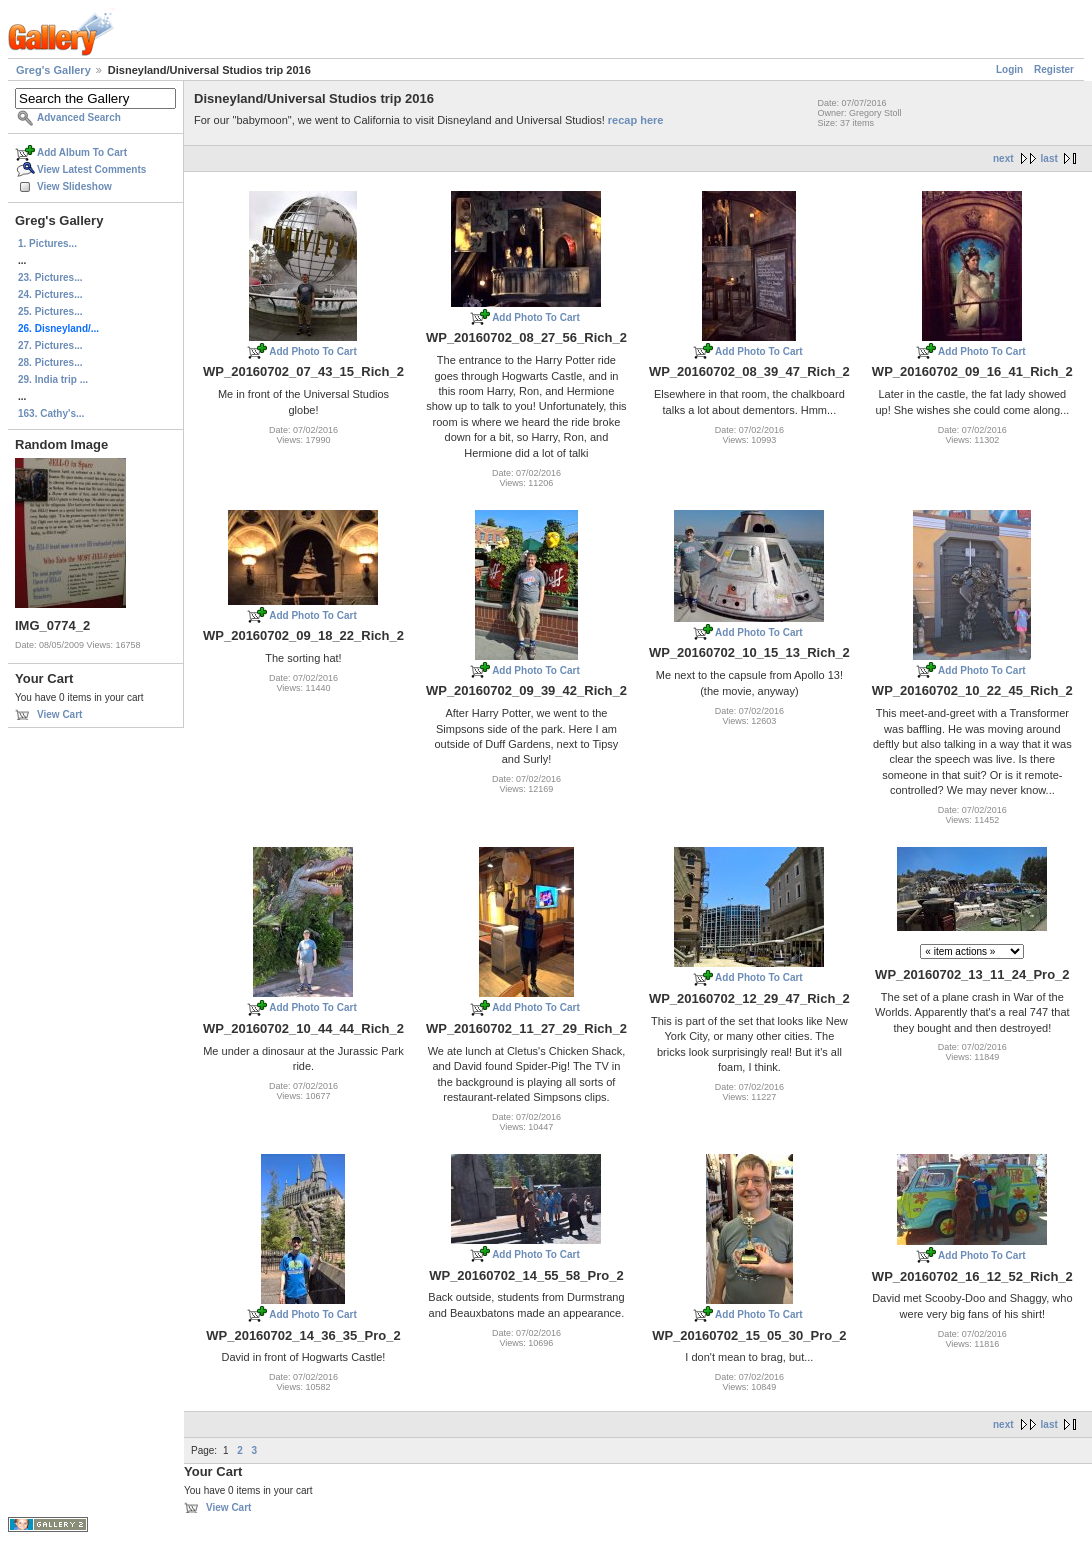 The width and height of the screenshot is (1092, 1554). I want to click on 29. India trip ..., so click(53, 379).